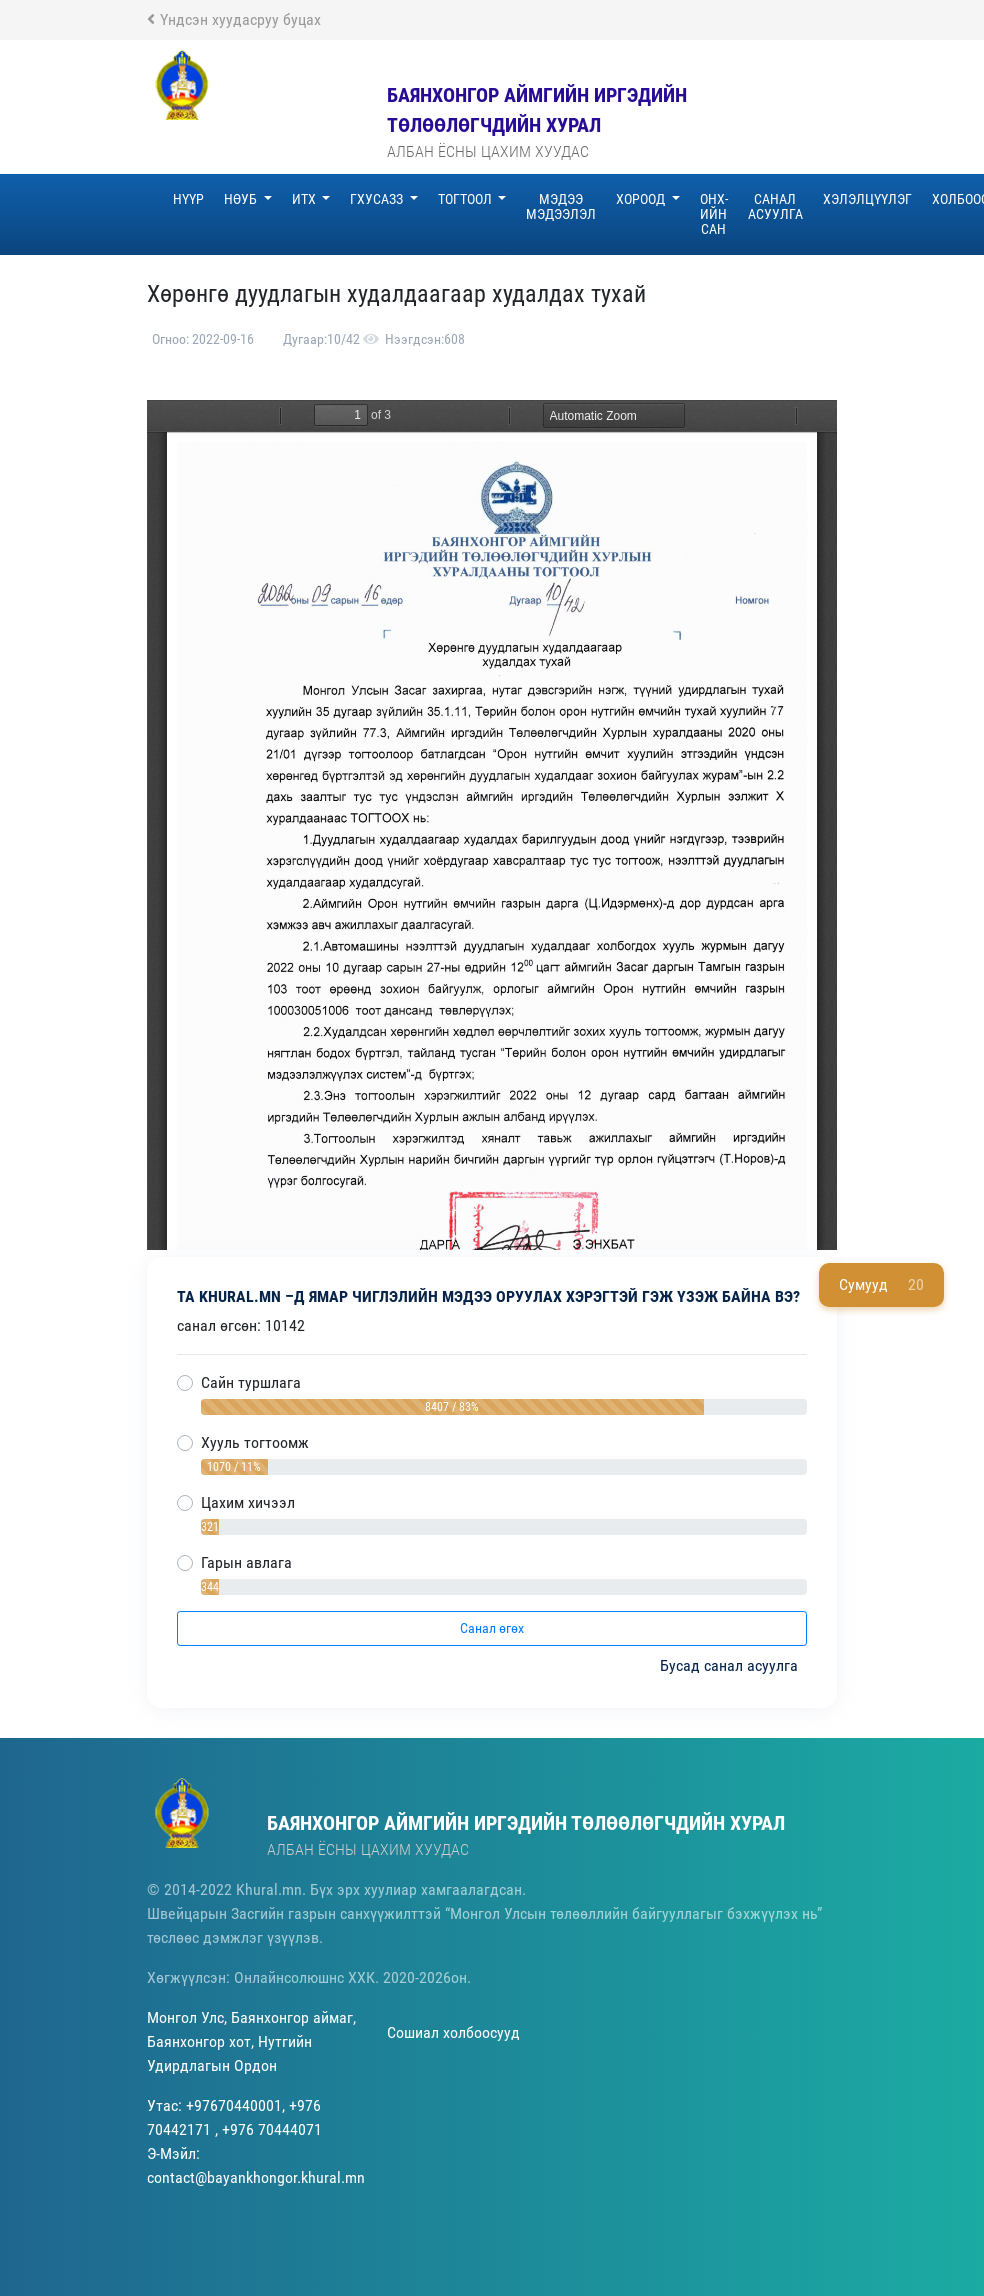  Describe the element at coordinates (714, 214) in the screenshot. I see `ОНХ-ийн сан` at that location.